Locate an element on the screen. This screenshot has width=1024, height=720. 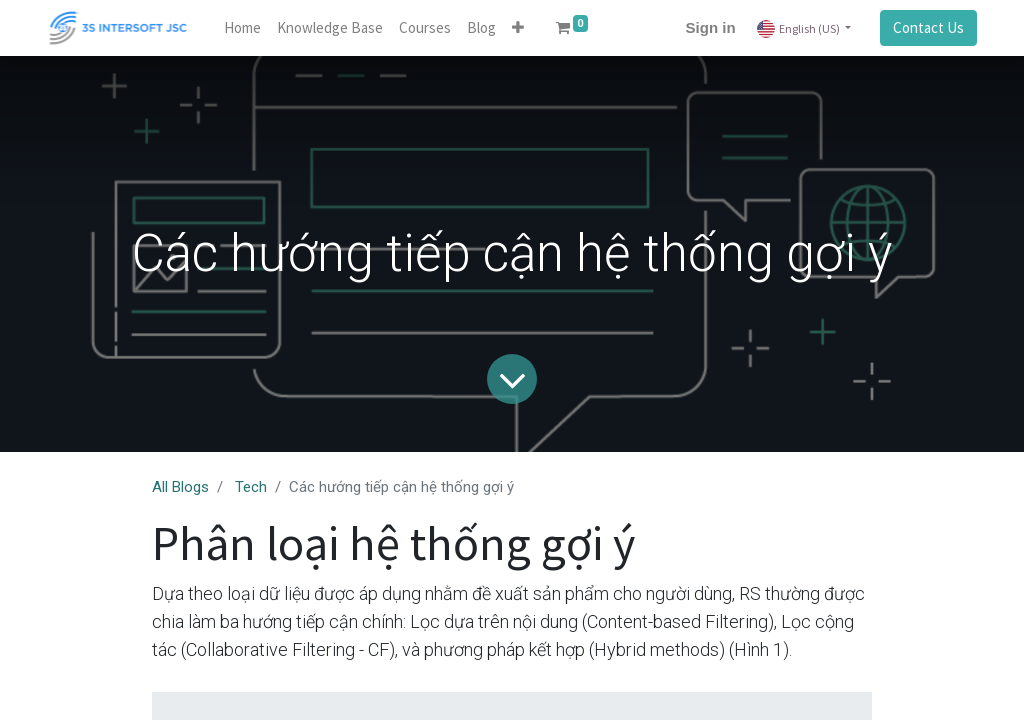
Contact Us is located at coordinates (928, 27).